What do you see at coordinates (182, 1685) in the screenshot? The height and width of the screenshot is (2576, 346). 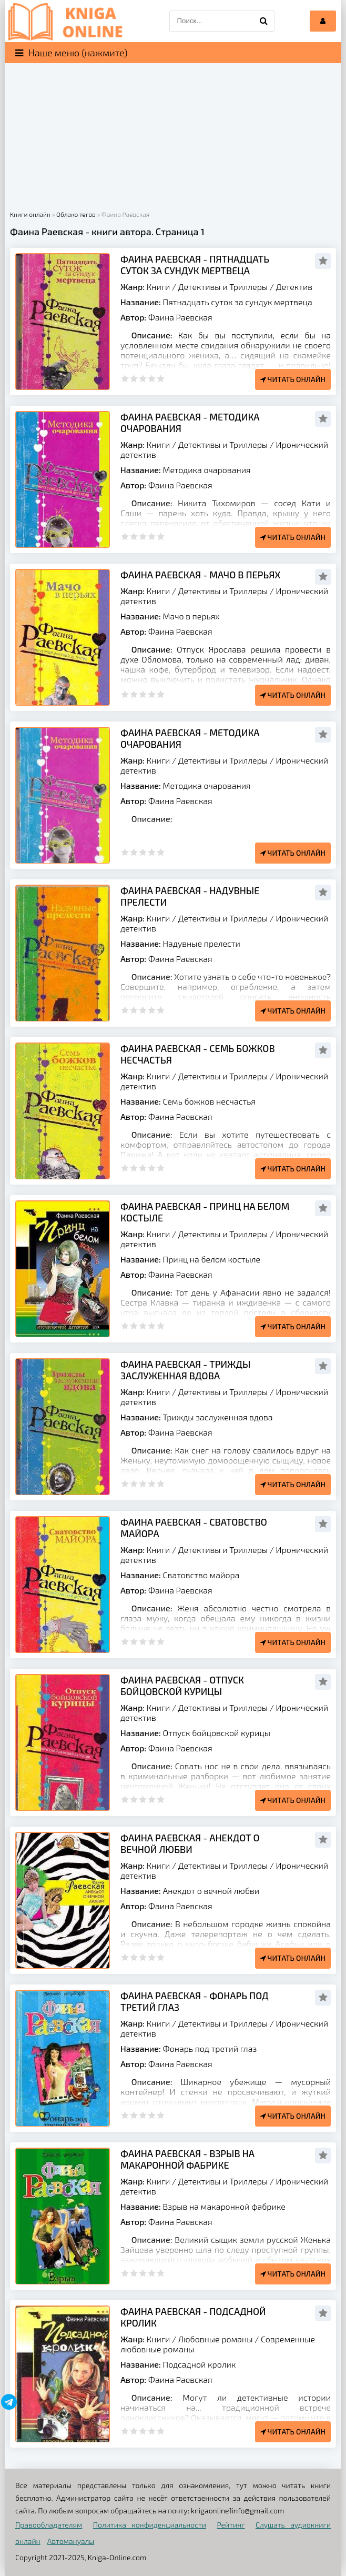 I see `Фаина Раевская - Отпуск бойцовской курицы` at bounding box center [182, 1685].